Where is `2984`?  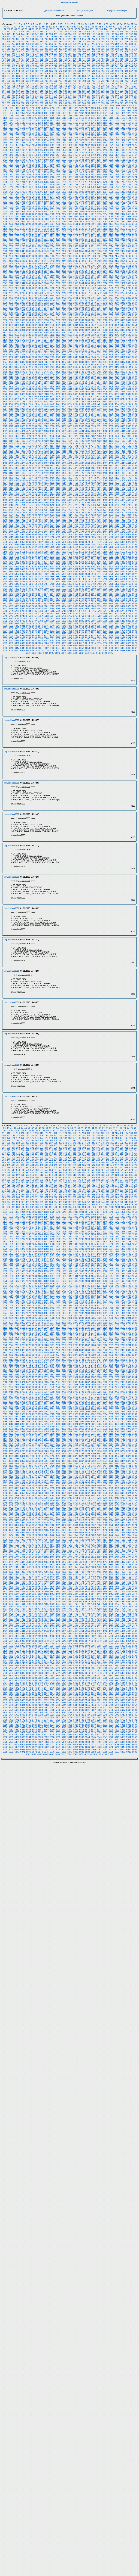 2984 is located at coordinates (128, 317).